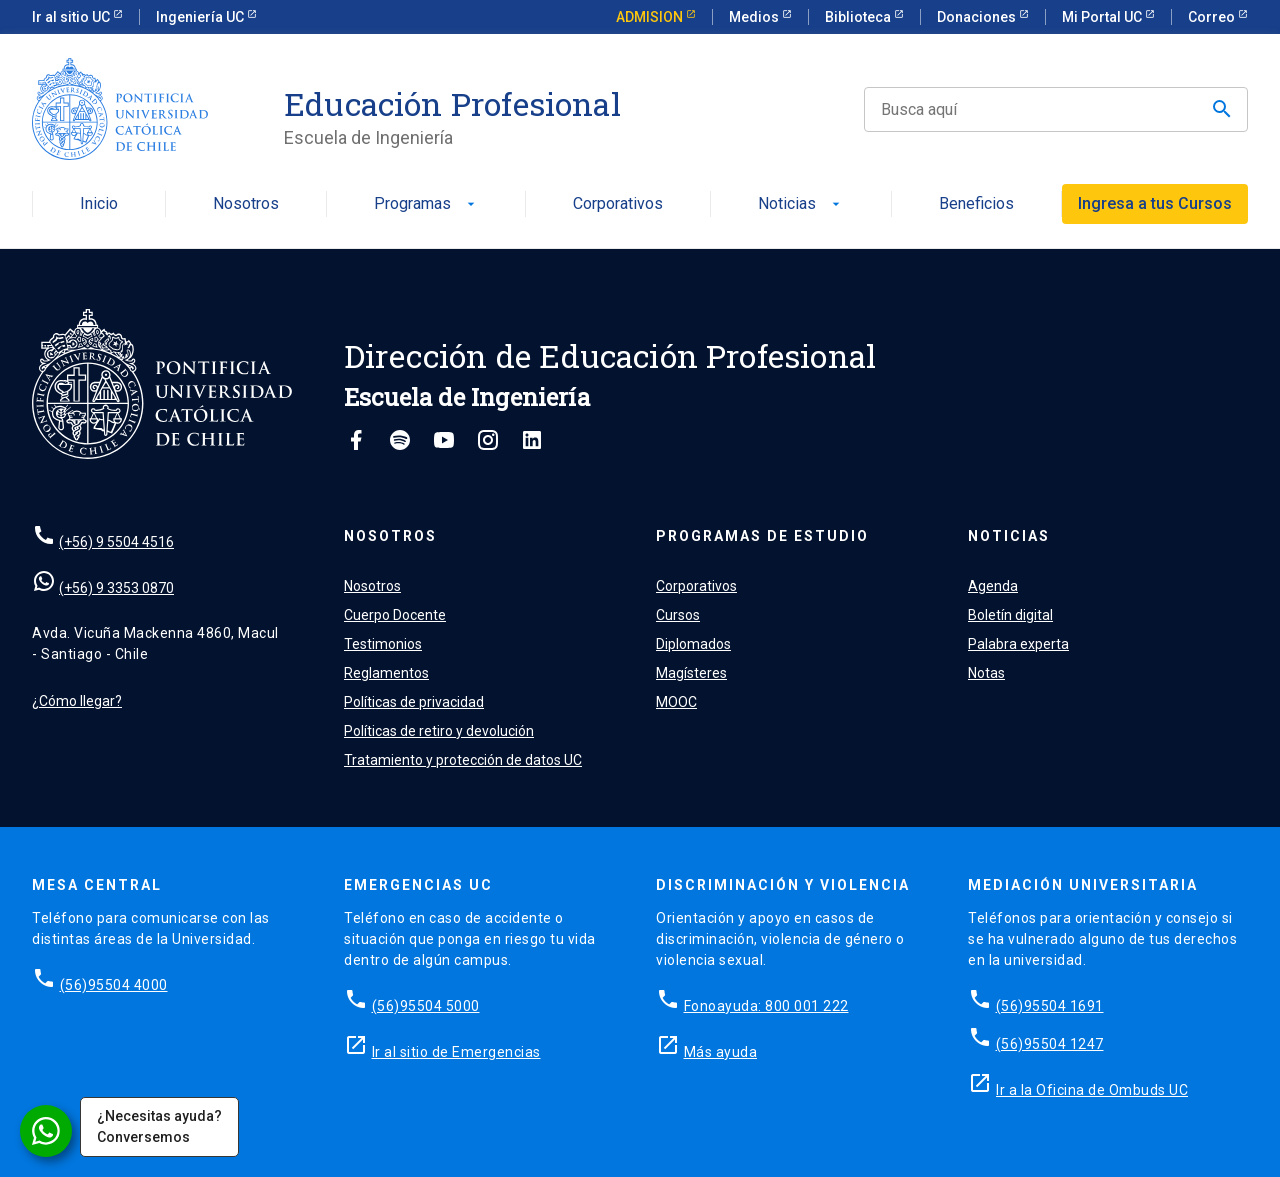 The width and height of the screenshot is (1280, 1177). I want to click on Medios, so click(755, 17).